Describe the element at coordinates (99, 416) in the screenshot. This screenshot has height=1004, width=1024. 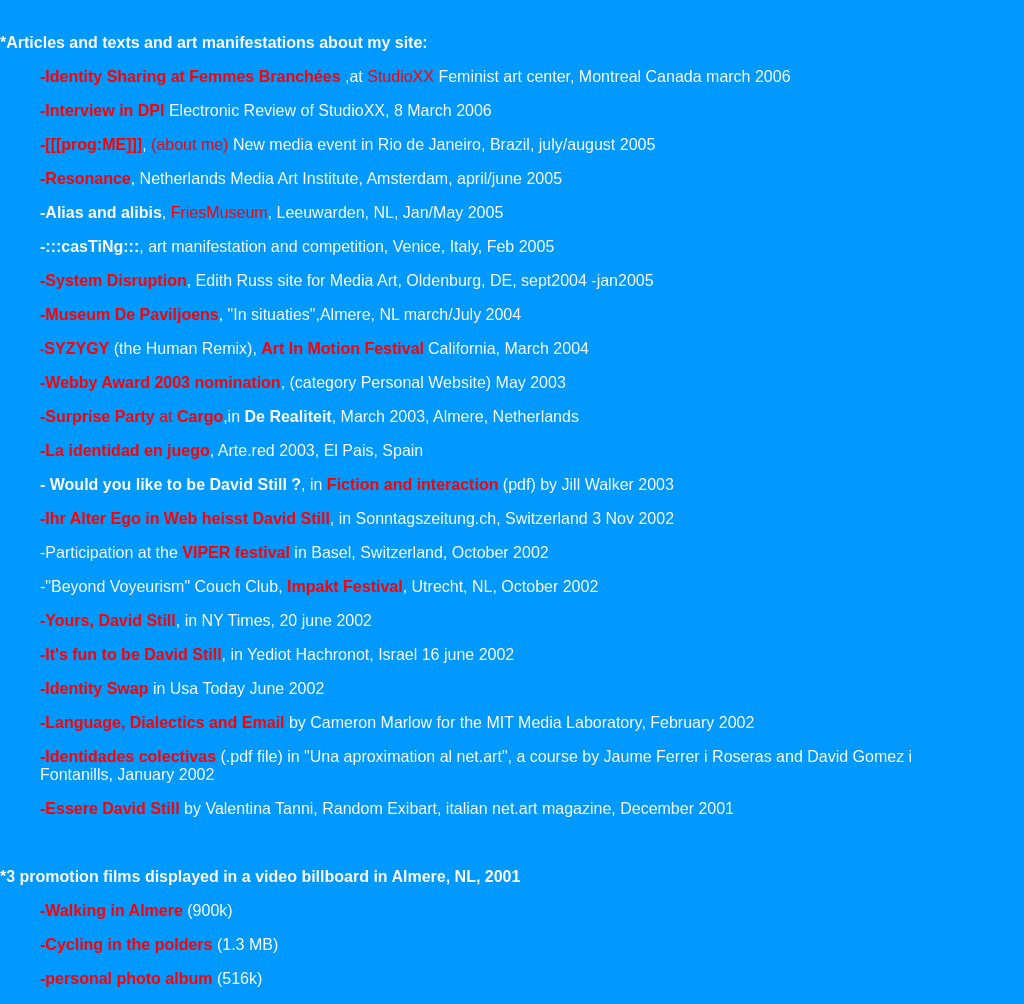
I see `-Surprise Party` at that location.